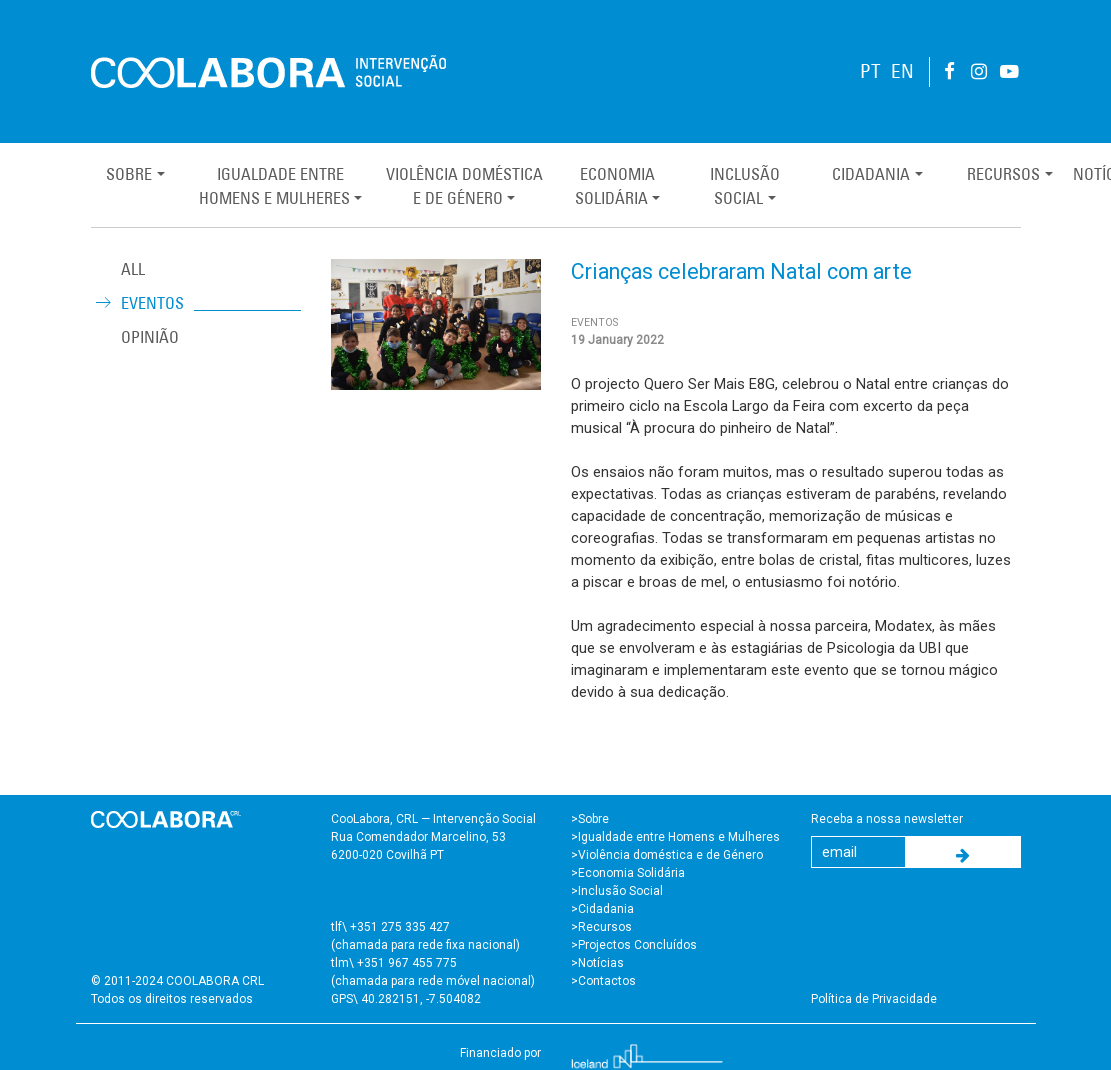  I want to click on >Recursos, so click(601, 927).